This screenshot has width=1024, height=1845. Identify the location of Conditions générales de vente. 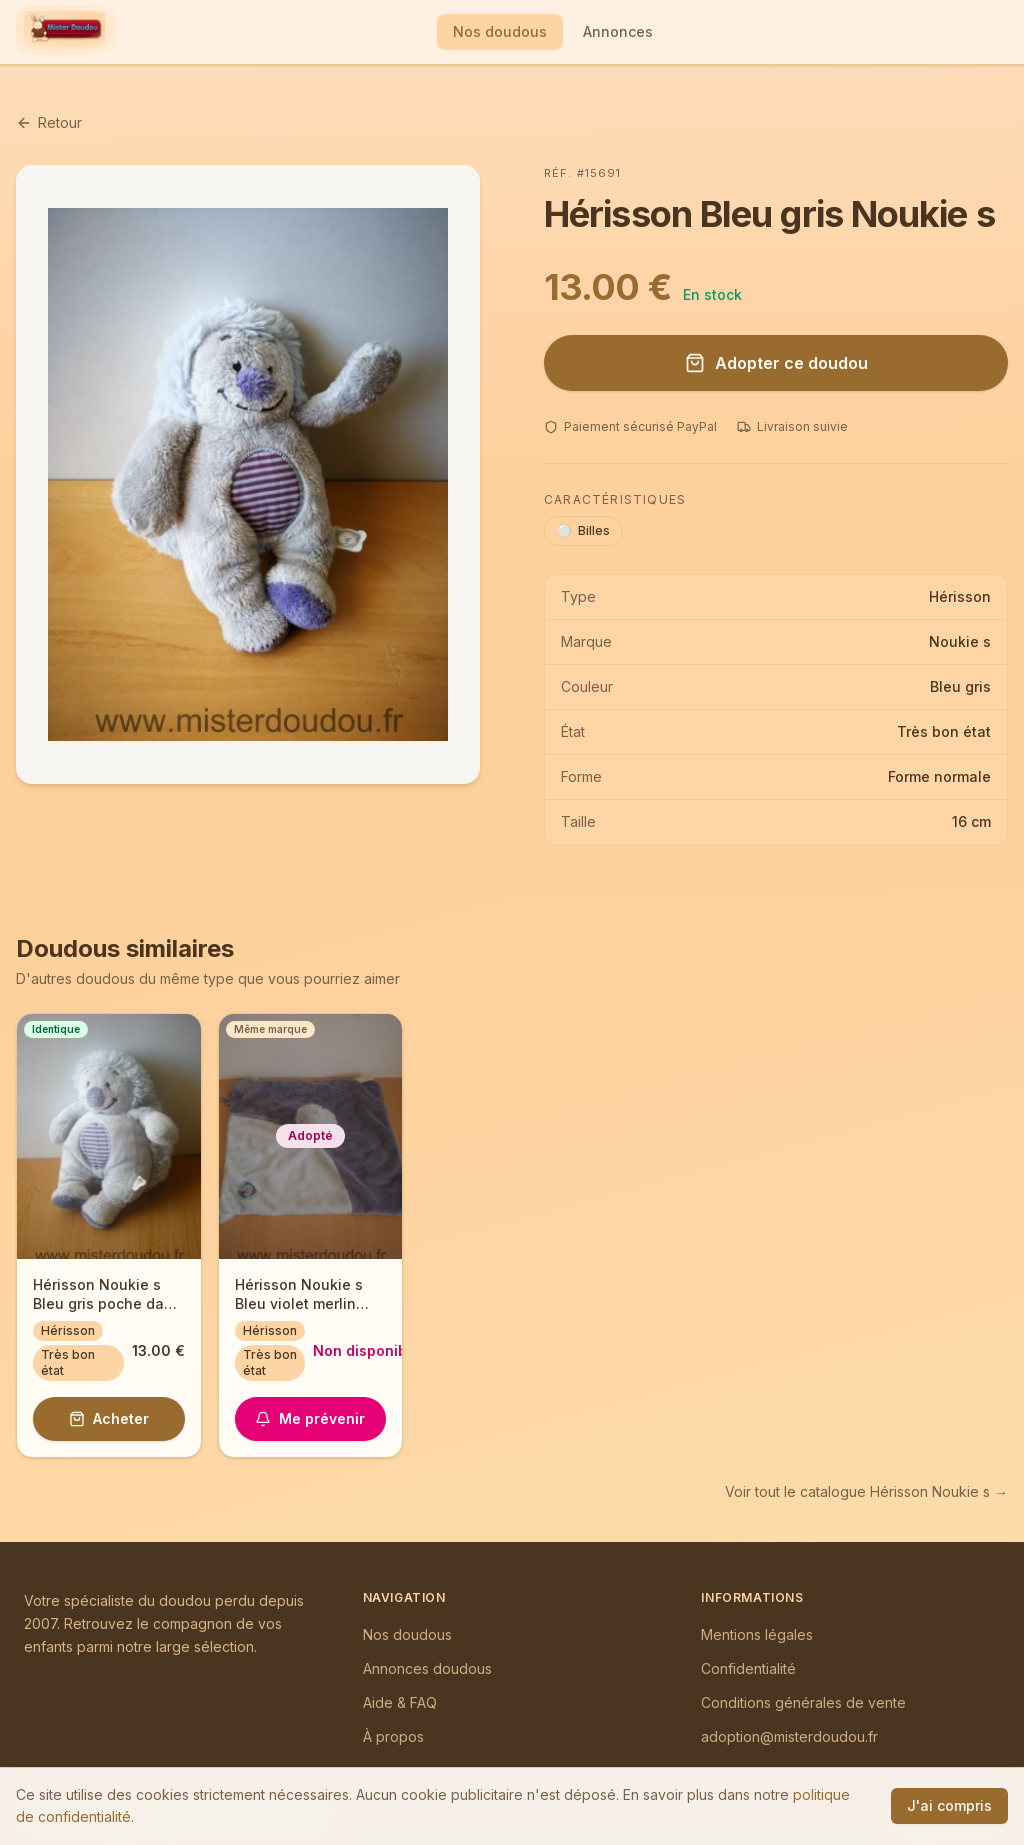
(803, 1702).